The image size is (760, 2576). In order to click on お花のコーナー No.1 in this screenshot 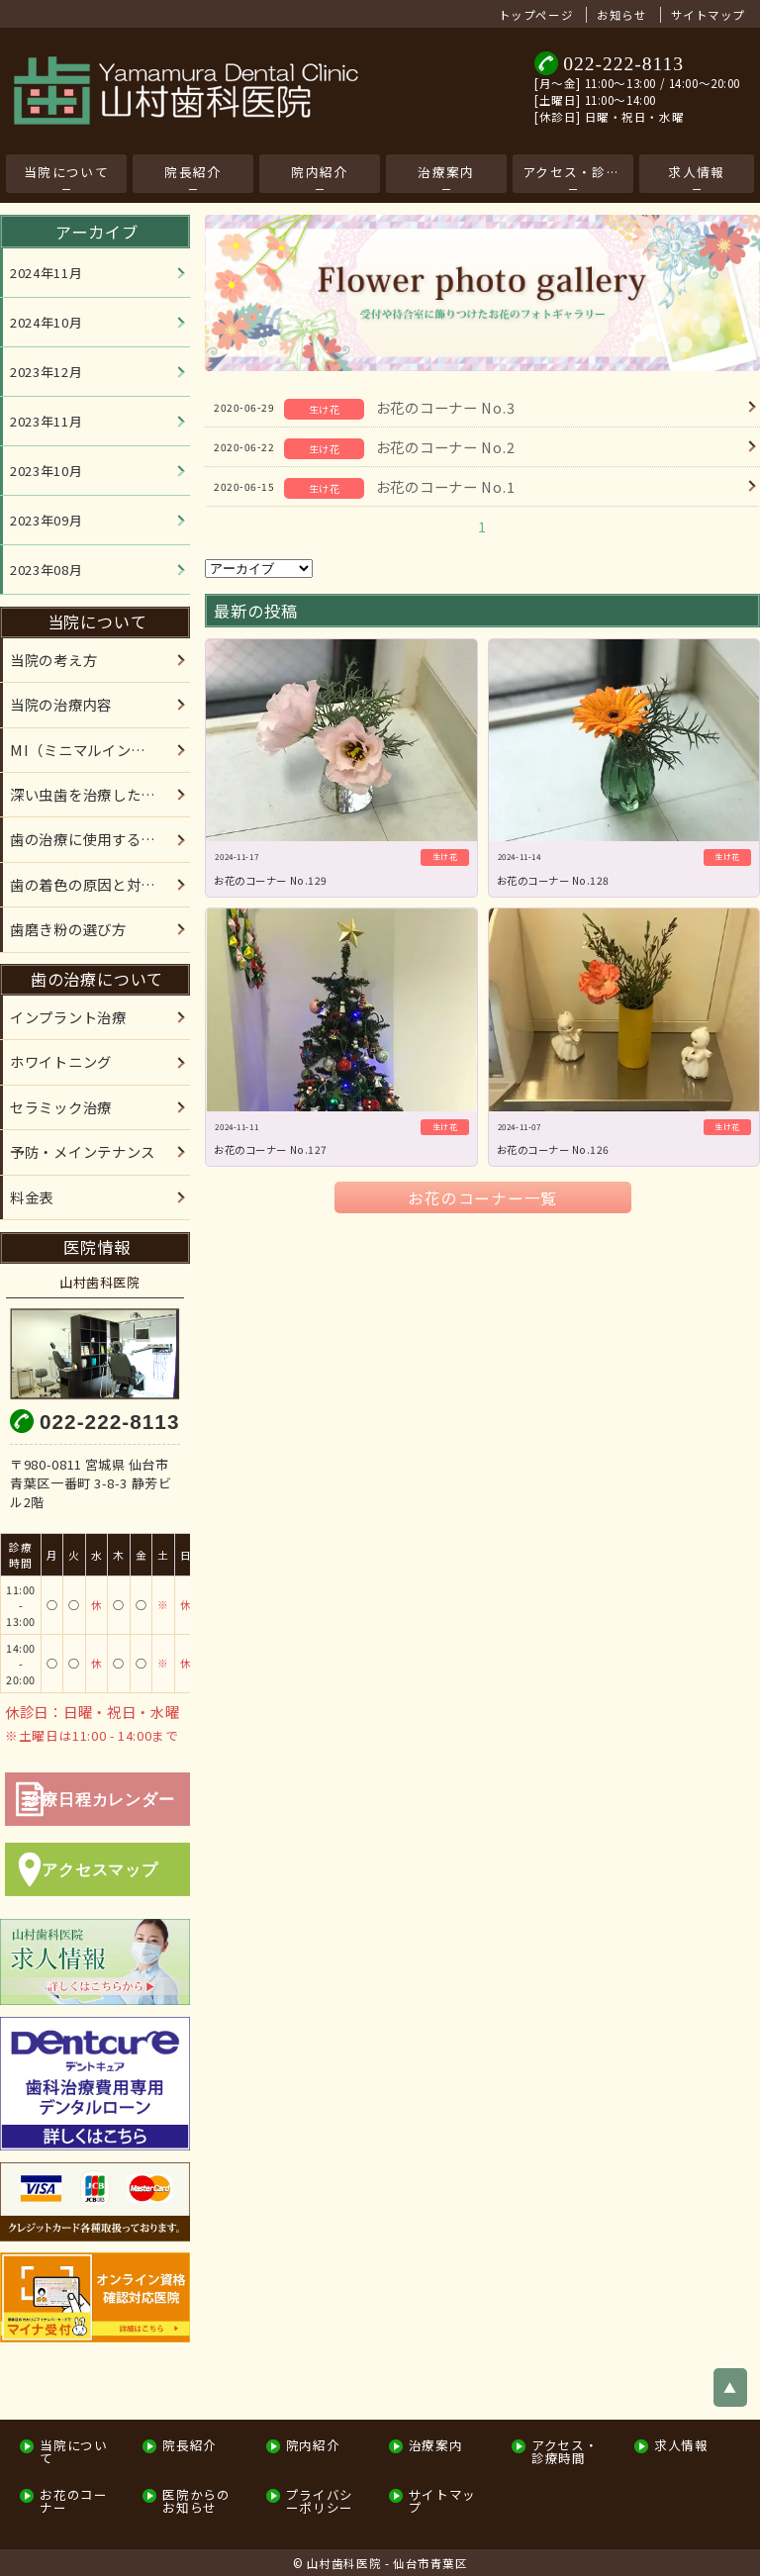, I will do `click(446, 486)`.